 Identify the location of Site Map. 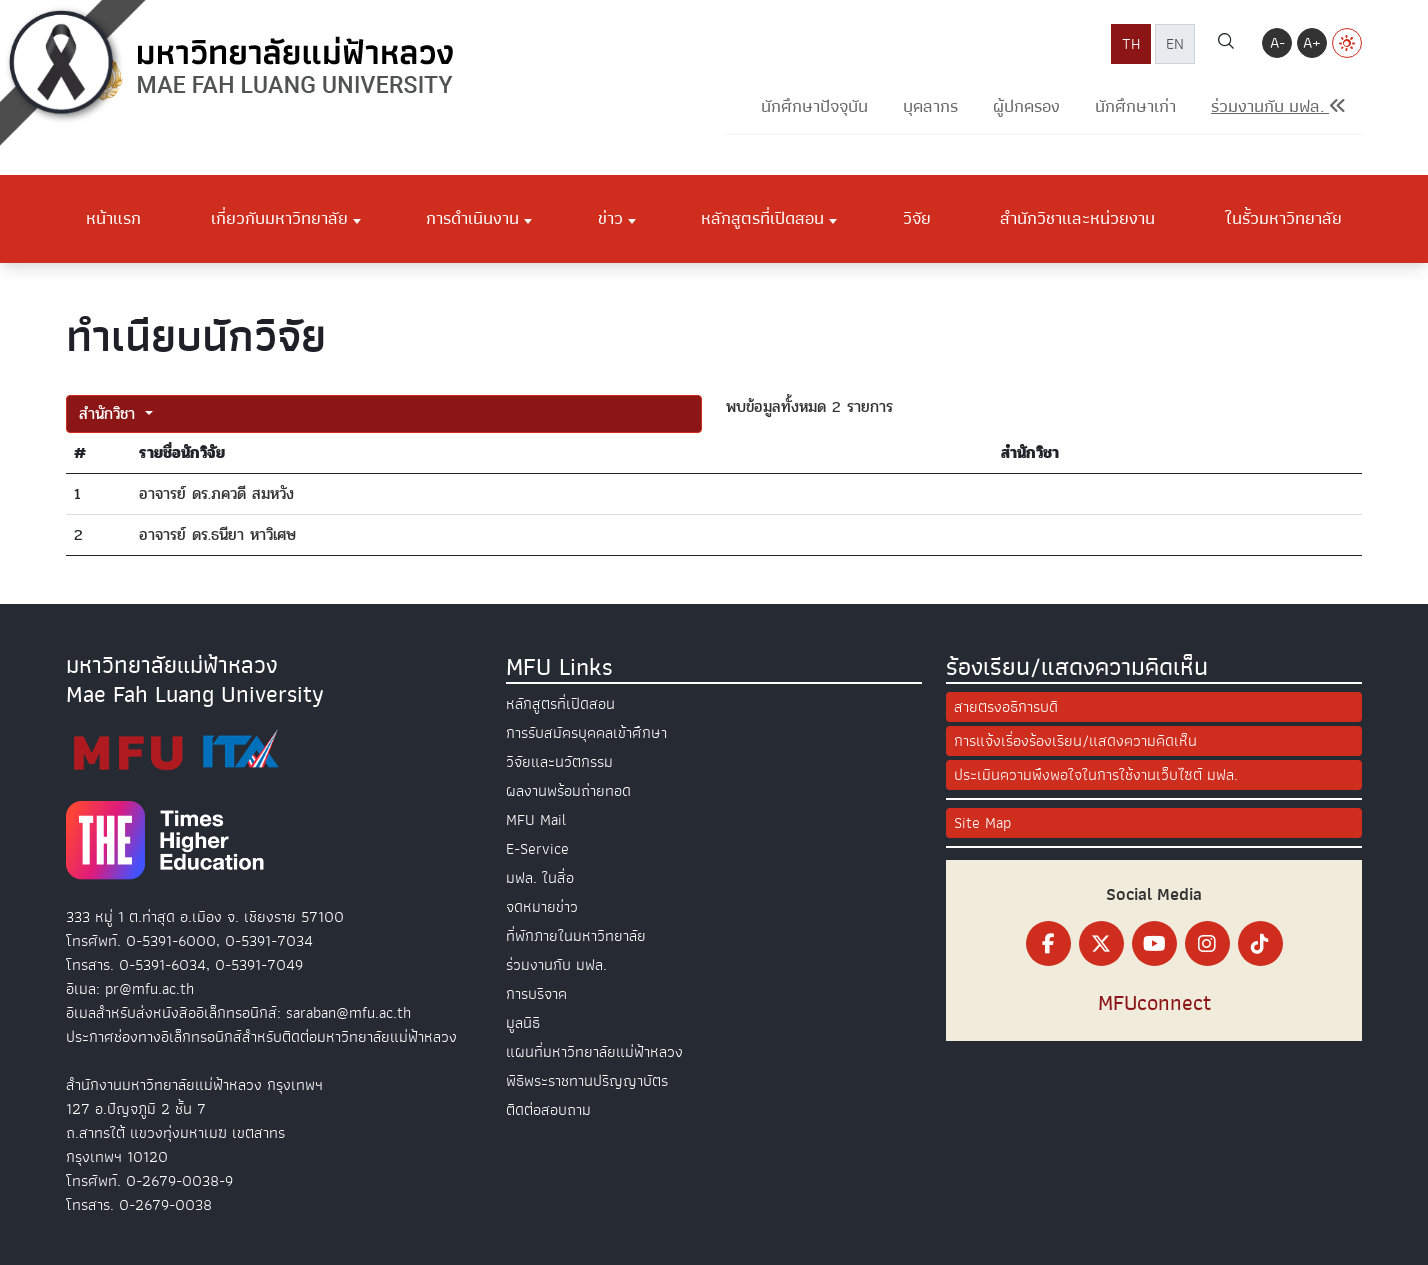
(982, 823).